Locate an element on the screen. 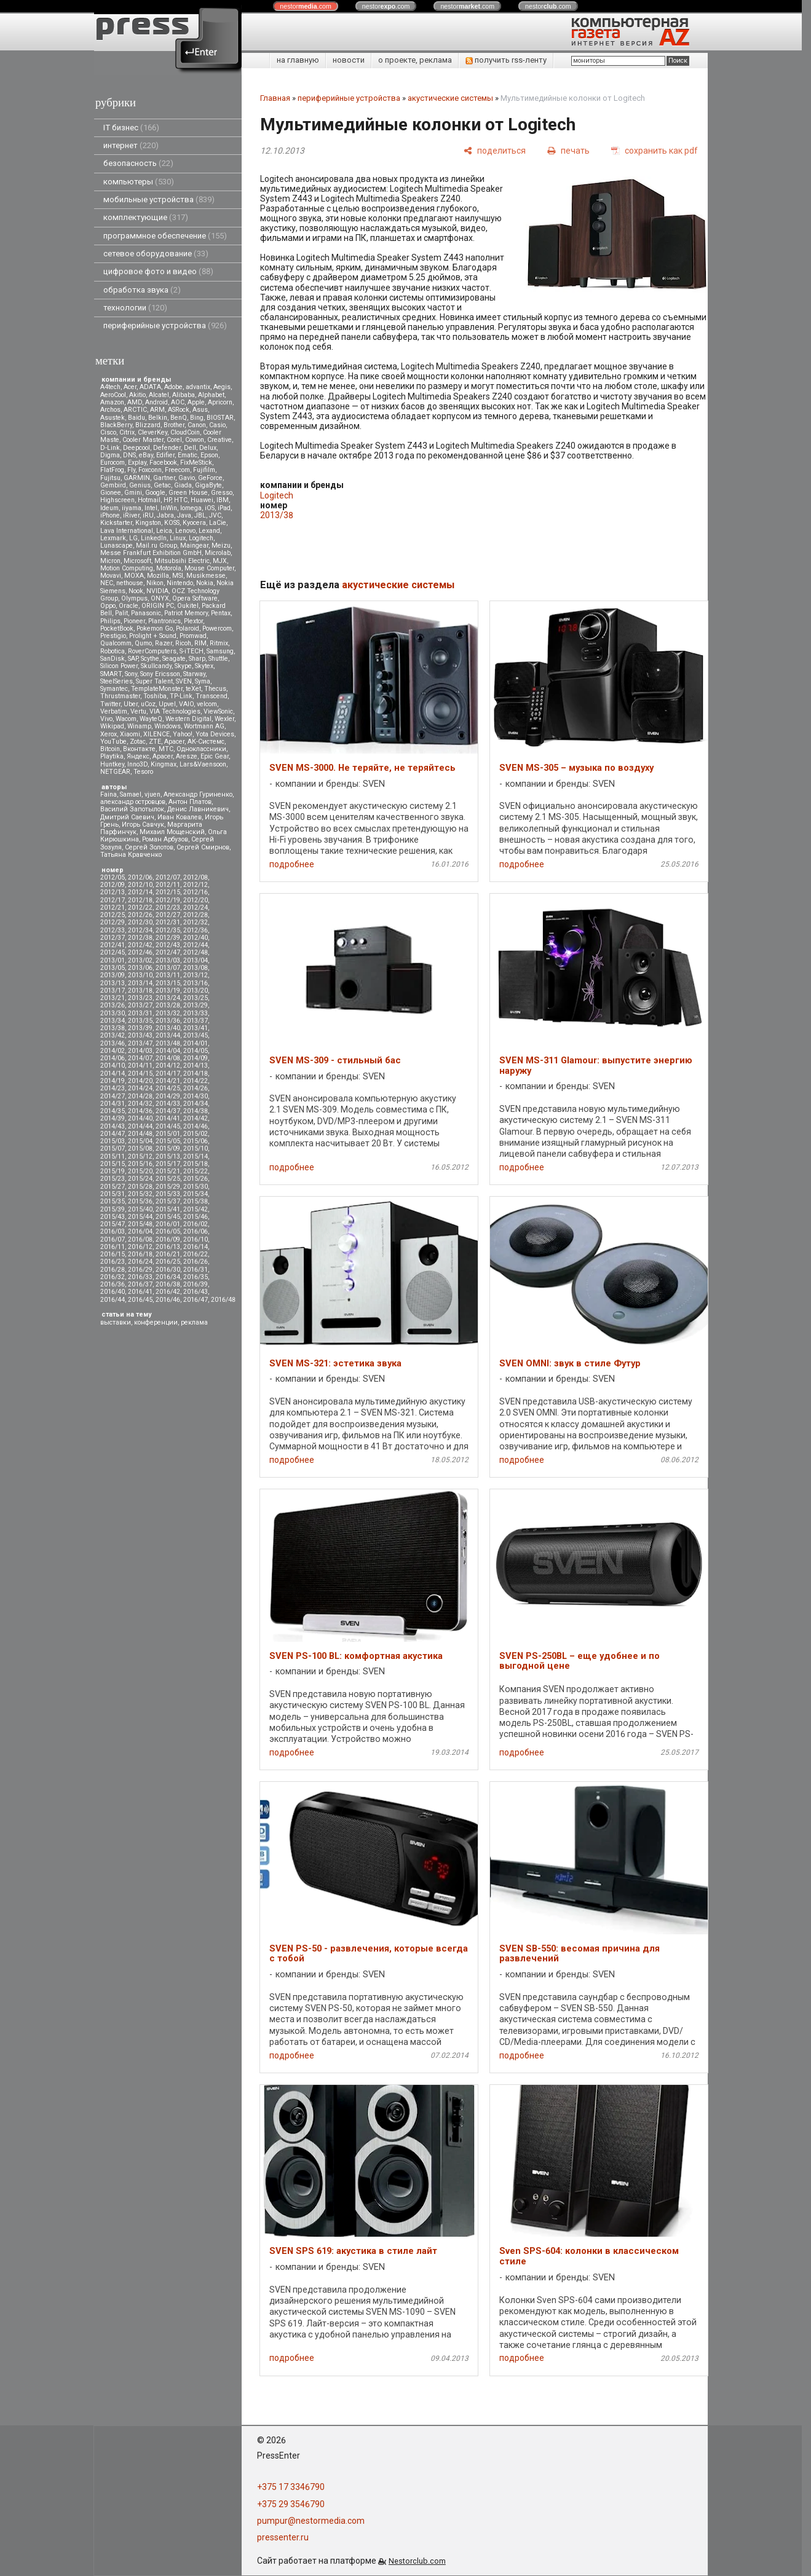  Playtika is located at coordinates (112, 756).